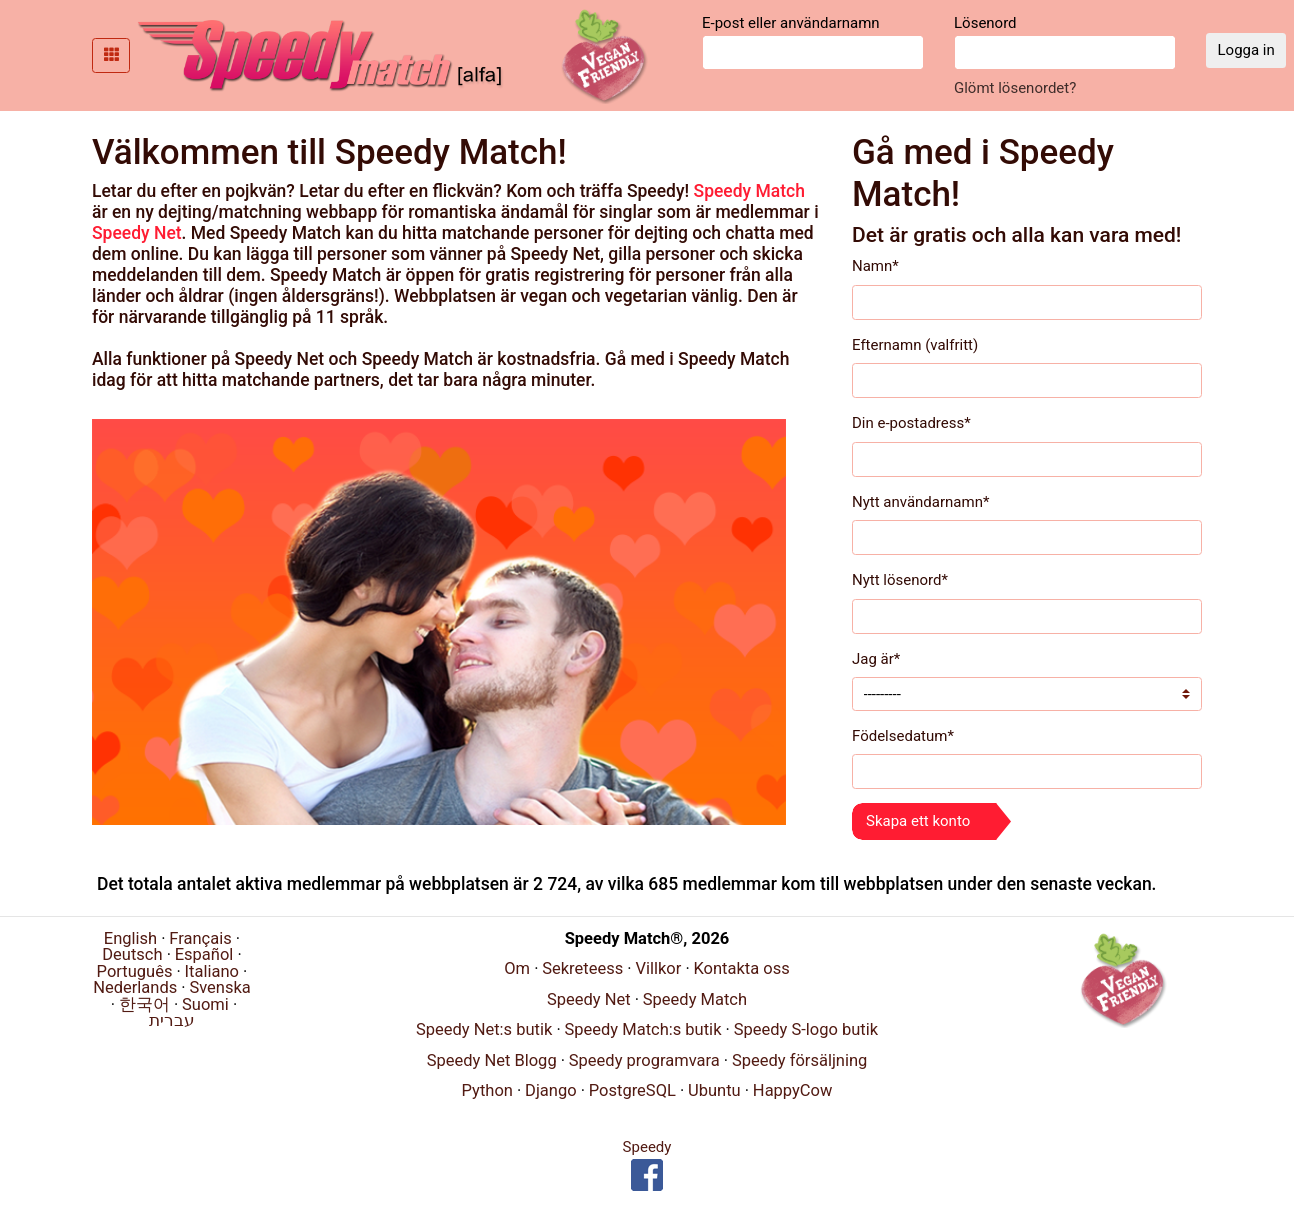 Image resolution: width=1294 pixels, height=1213 pixels. I want to click on Speedy Match, so click(749, 191).